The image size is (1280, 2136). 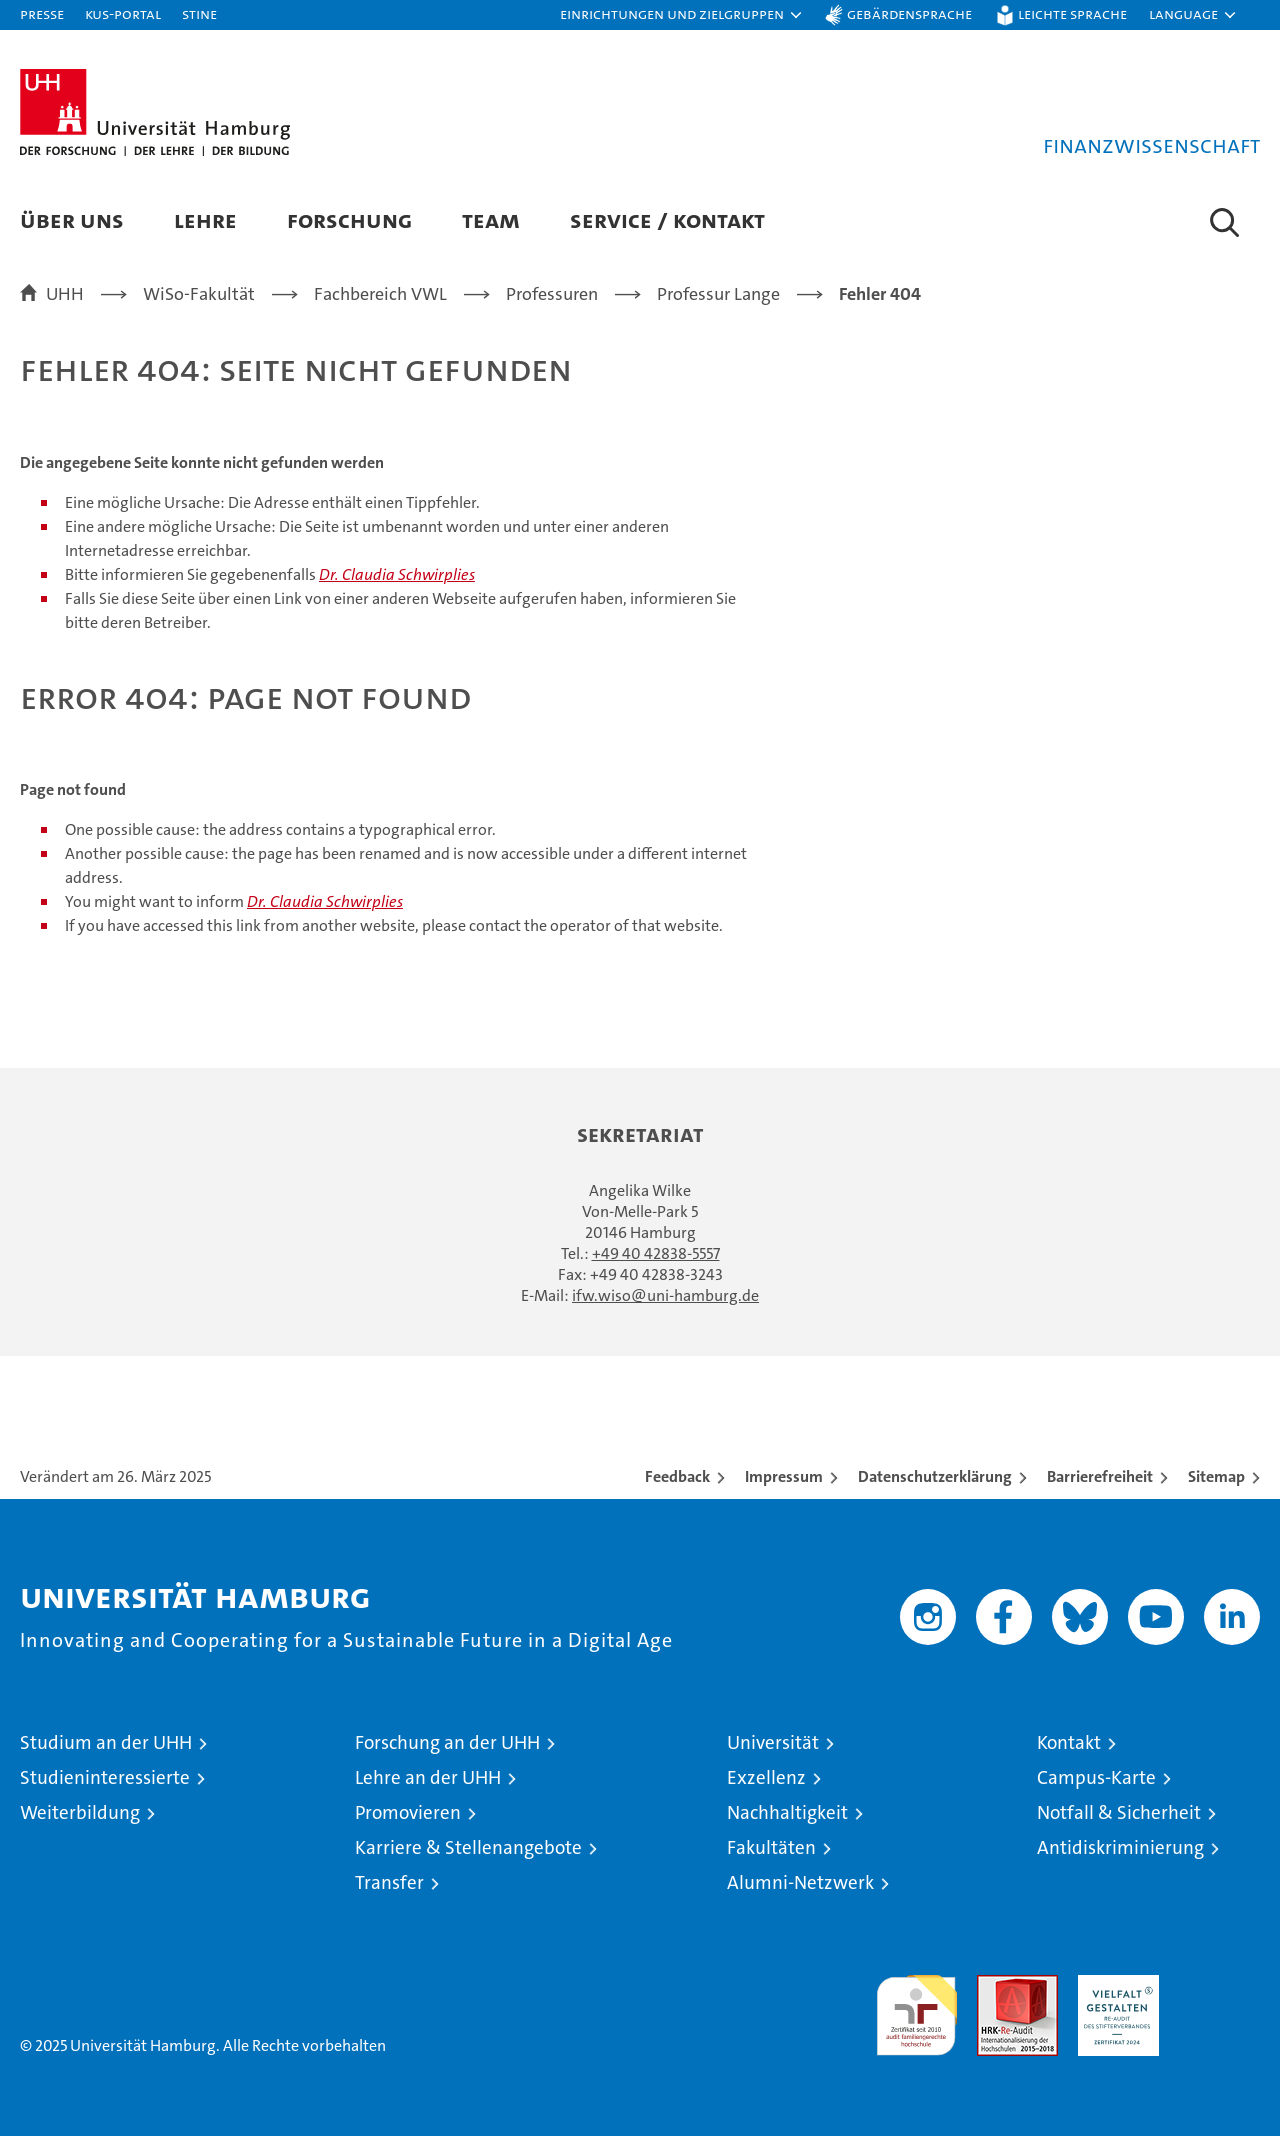 I want to click on Audit, so click(x=996, y=1985).